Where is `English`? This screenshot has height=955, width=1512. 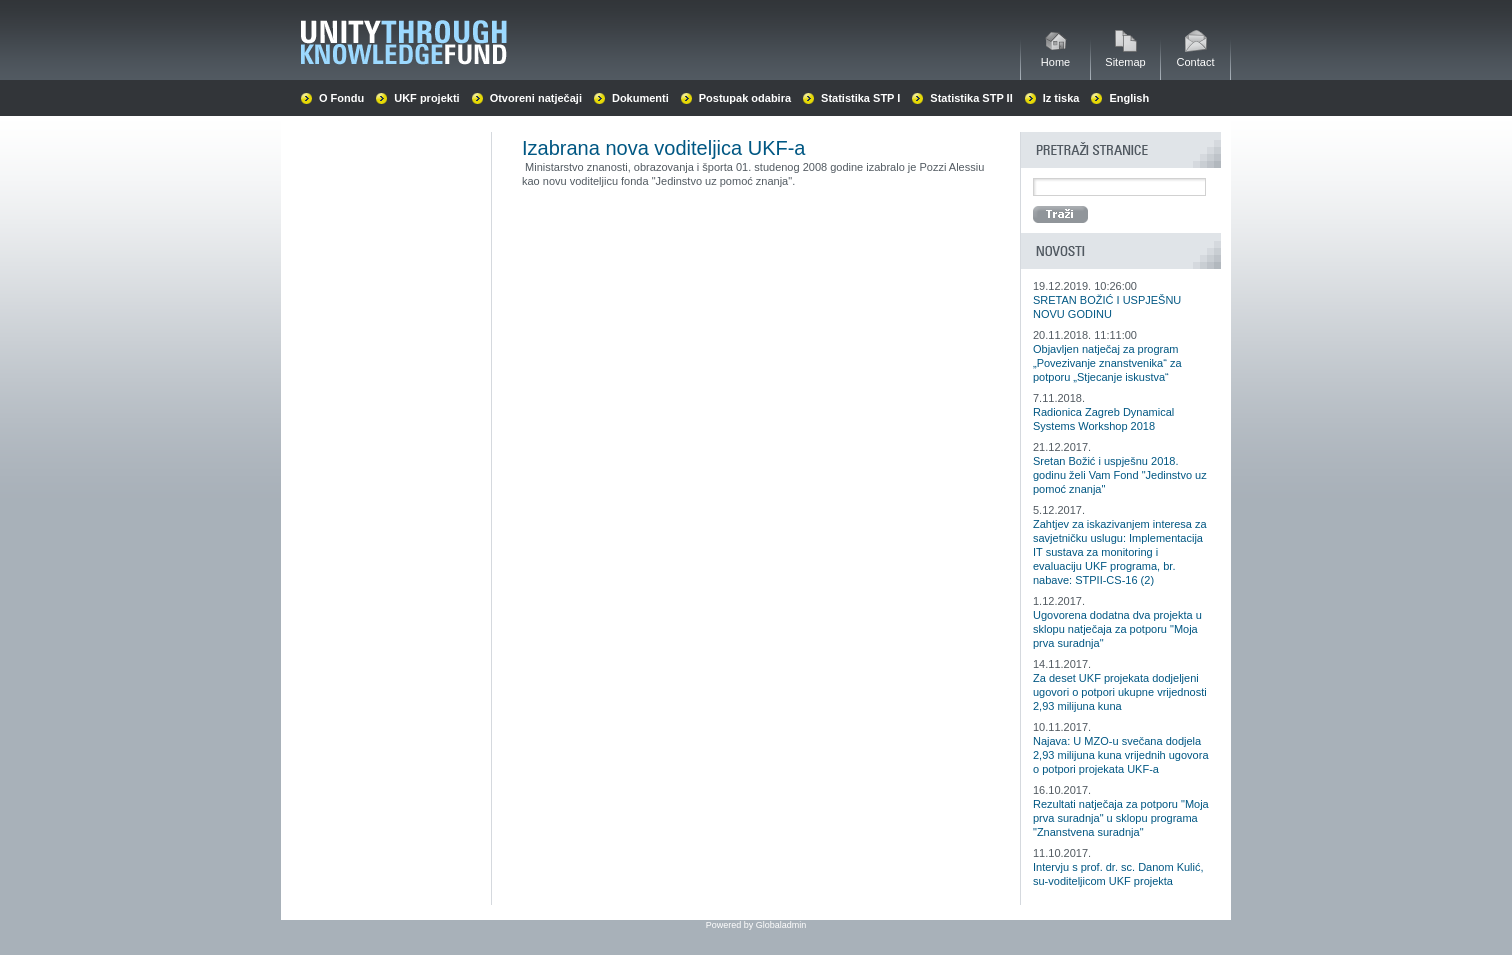 English is located at coordinates (1129, 98).